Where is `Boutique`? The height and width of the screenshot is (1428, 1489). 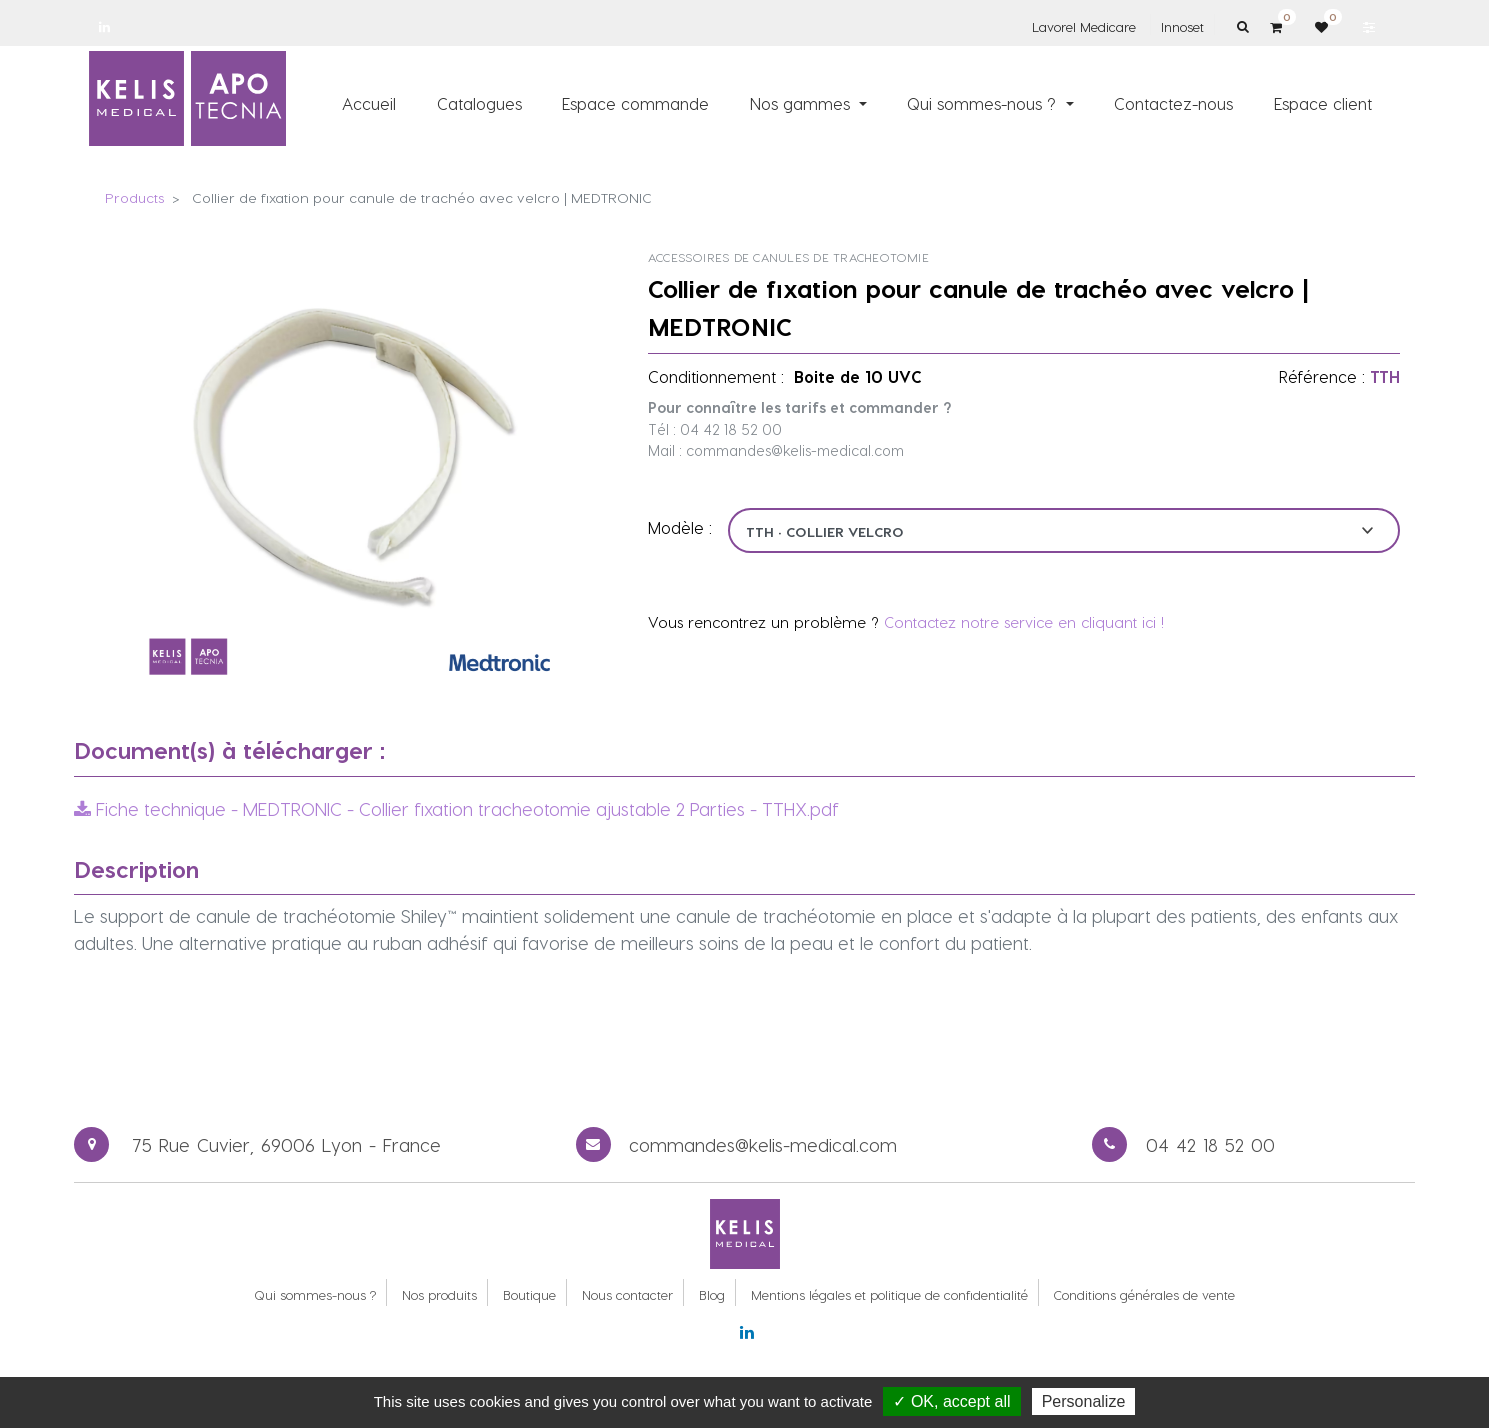 Boutique is located at coordinates (529, 1294).